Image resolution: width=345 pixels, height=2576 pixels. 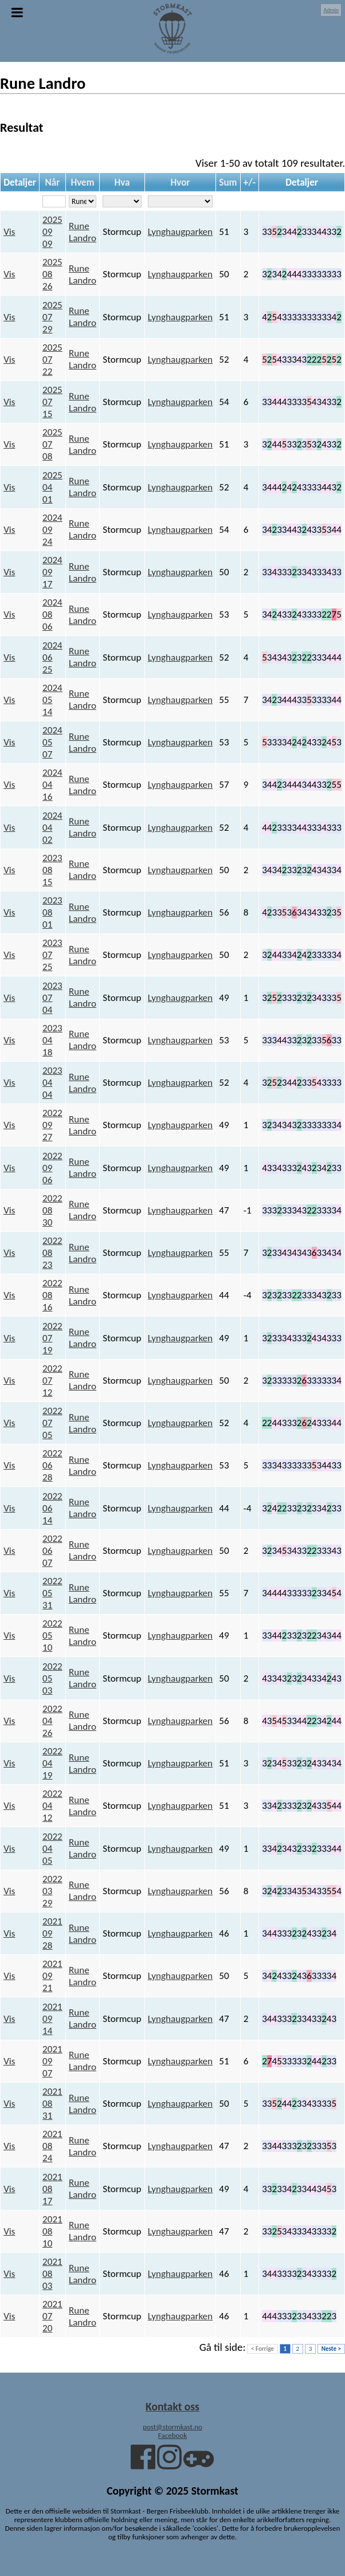 I want to click on Hva, so click(x=122, y=182).